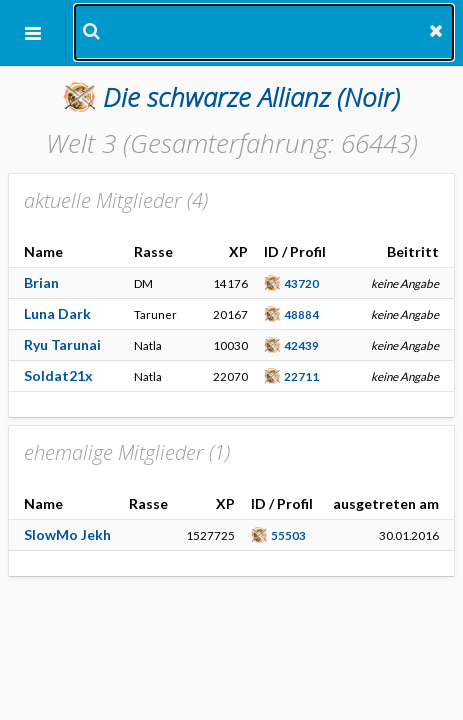 The height and width of the screenshot is (720, 463). I want to click on 22711, so click(301, 376).